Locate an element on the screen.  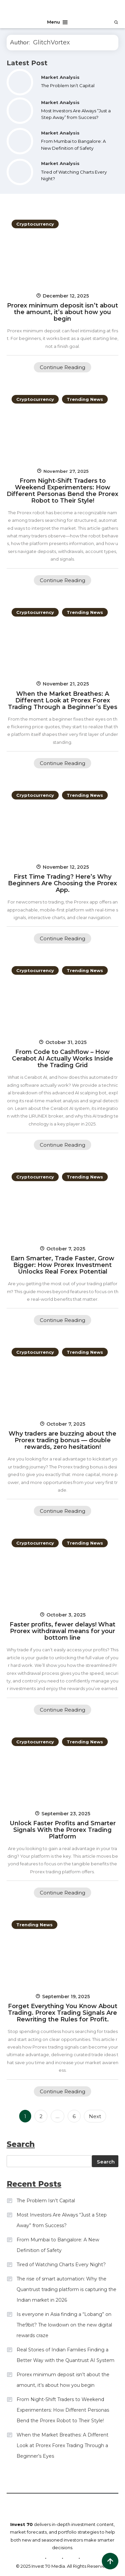
Cryptocurrency is located at coordinates (35, 224).